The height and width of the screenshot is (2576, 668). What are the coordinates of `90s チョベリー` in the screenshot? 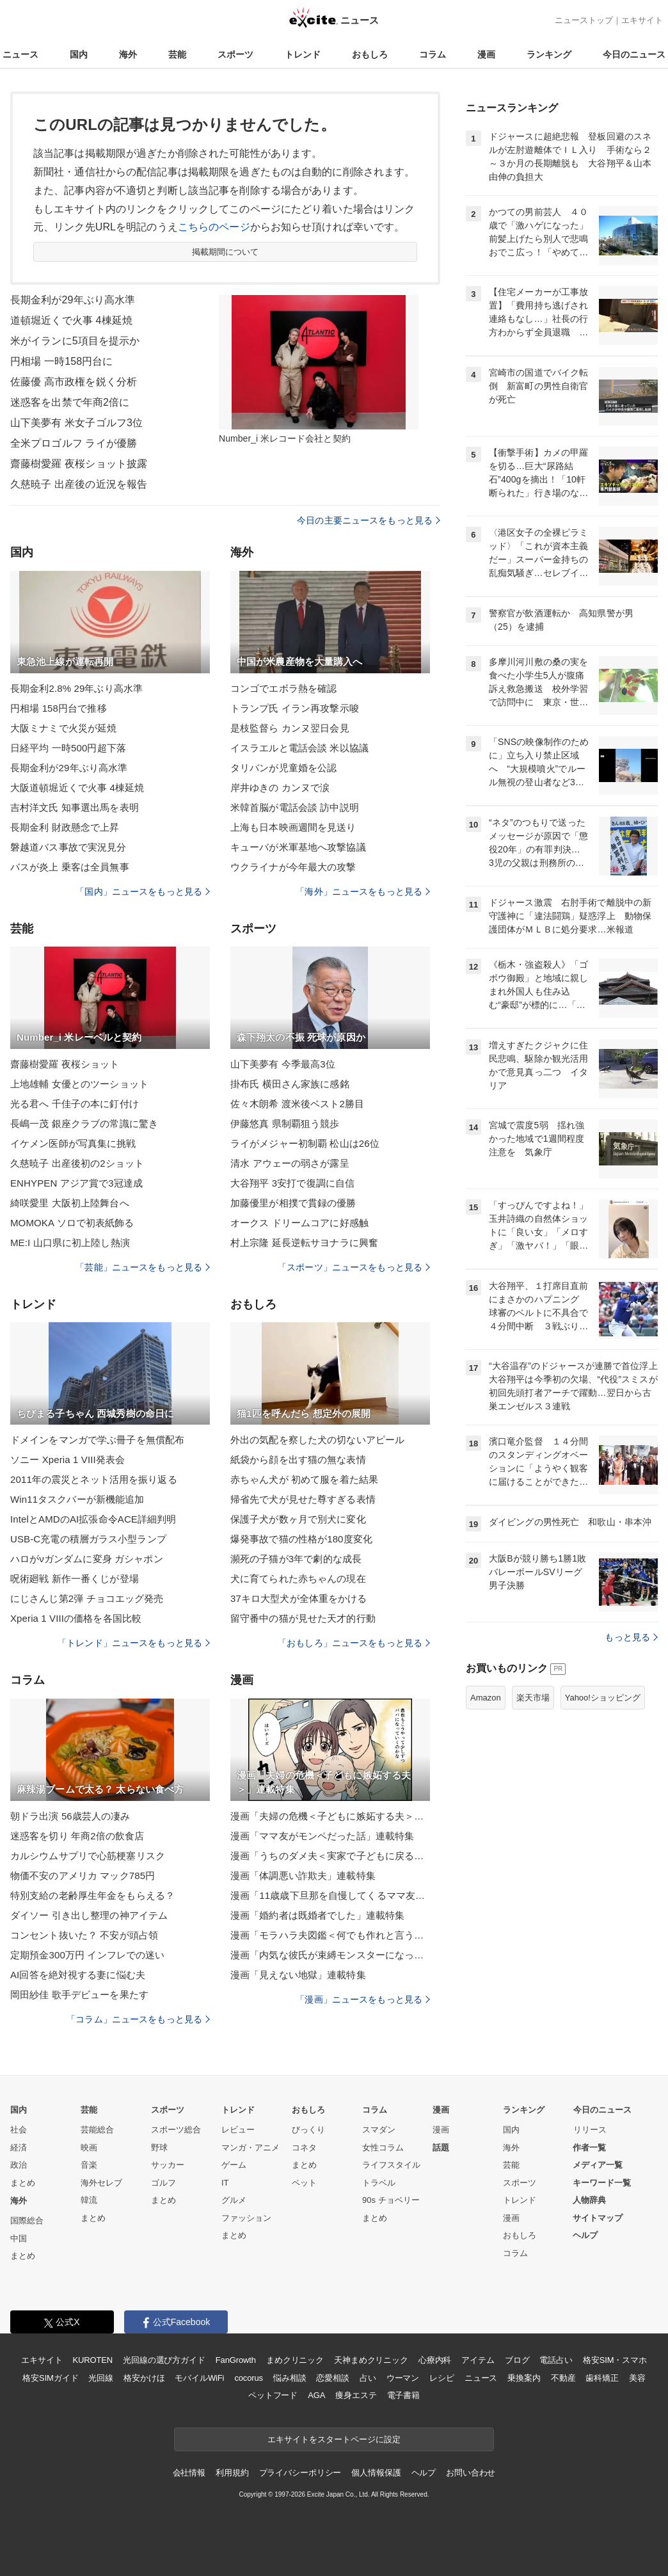 It's located at (391, 2200).